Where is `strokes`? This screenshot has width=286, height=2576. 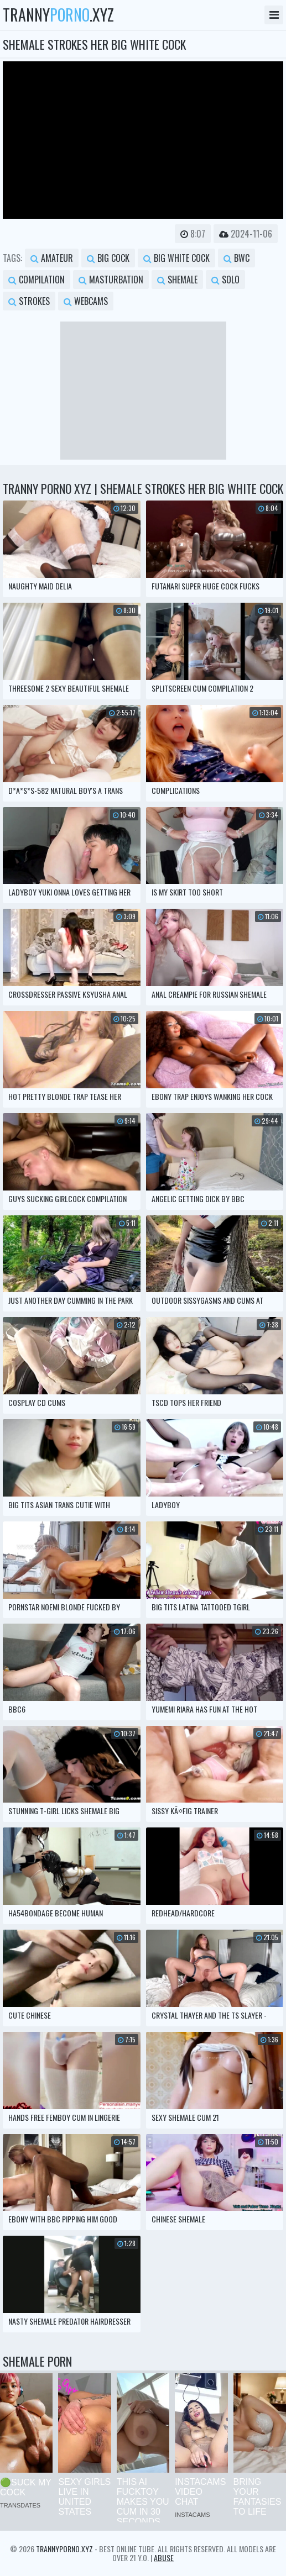 strokes is located at coordinates (29, 301).